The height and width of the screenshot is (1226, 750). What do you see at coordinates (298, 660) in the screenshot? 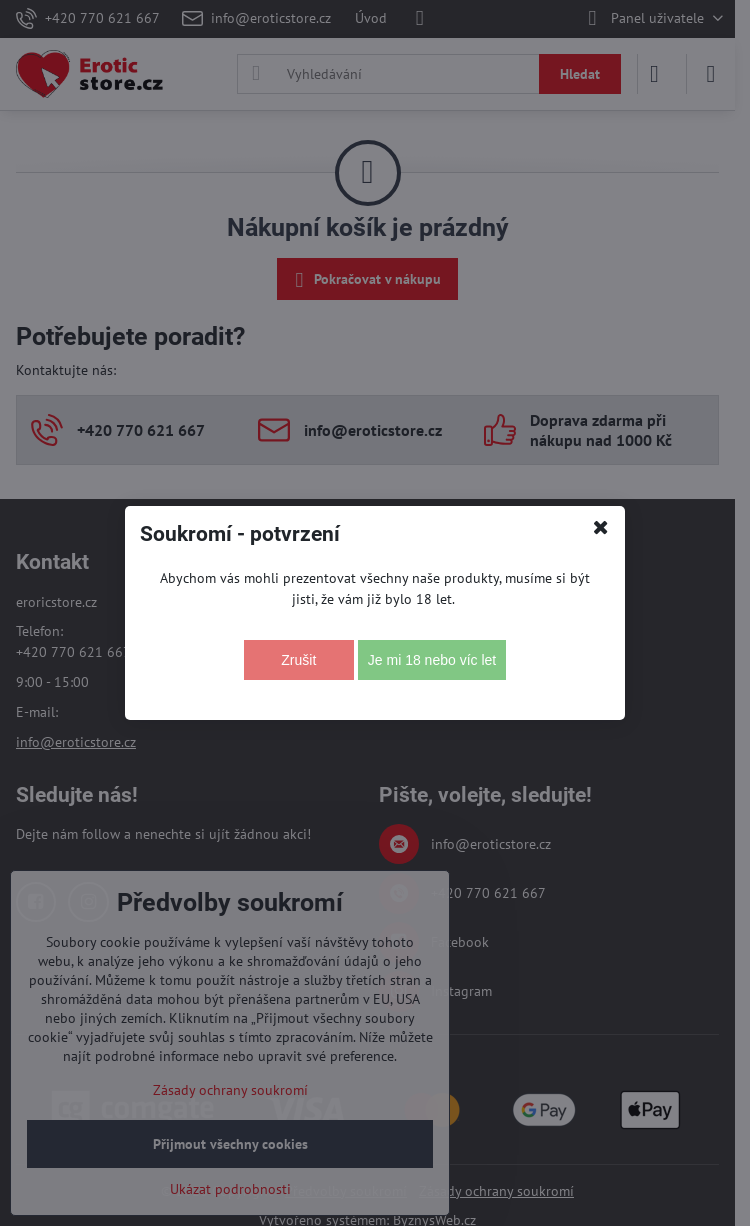
I see `Zrušit` at bounding box center [298, 660].